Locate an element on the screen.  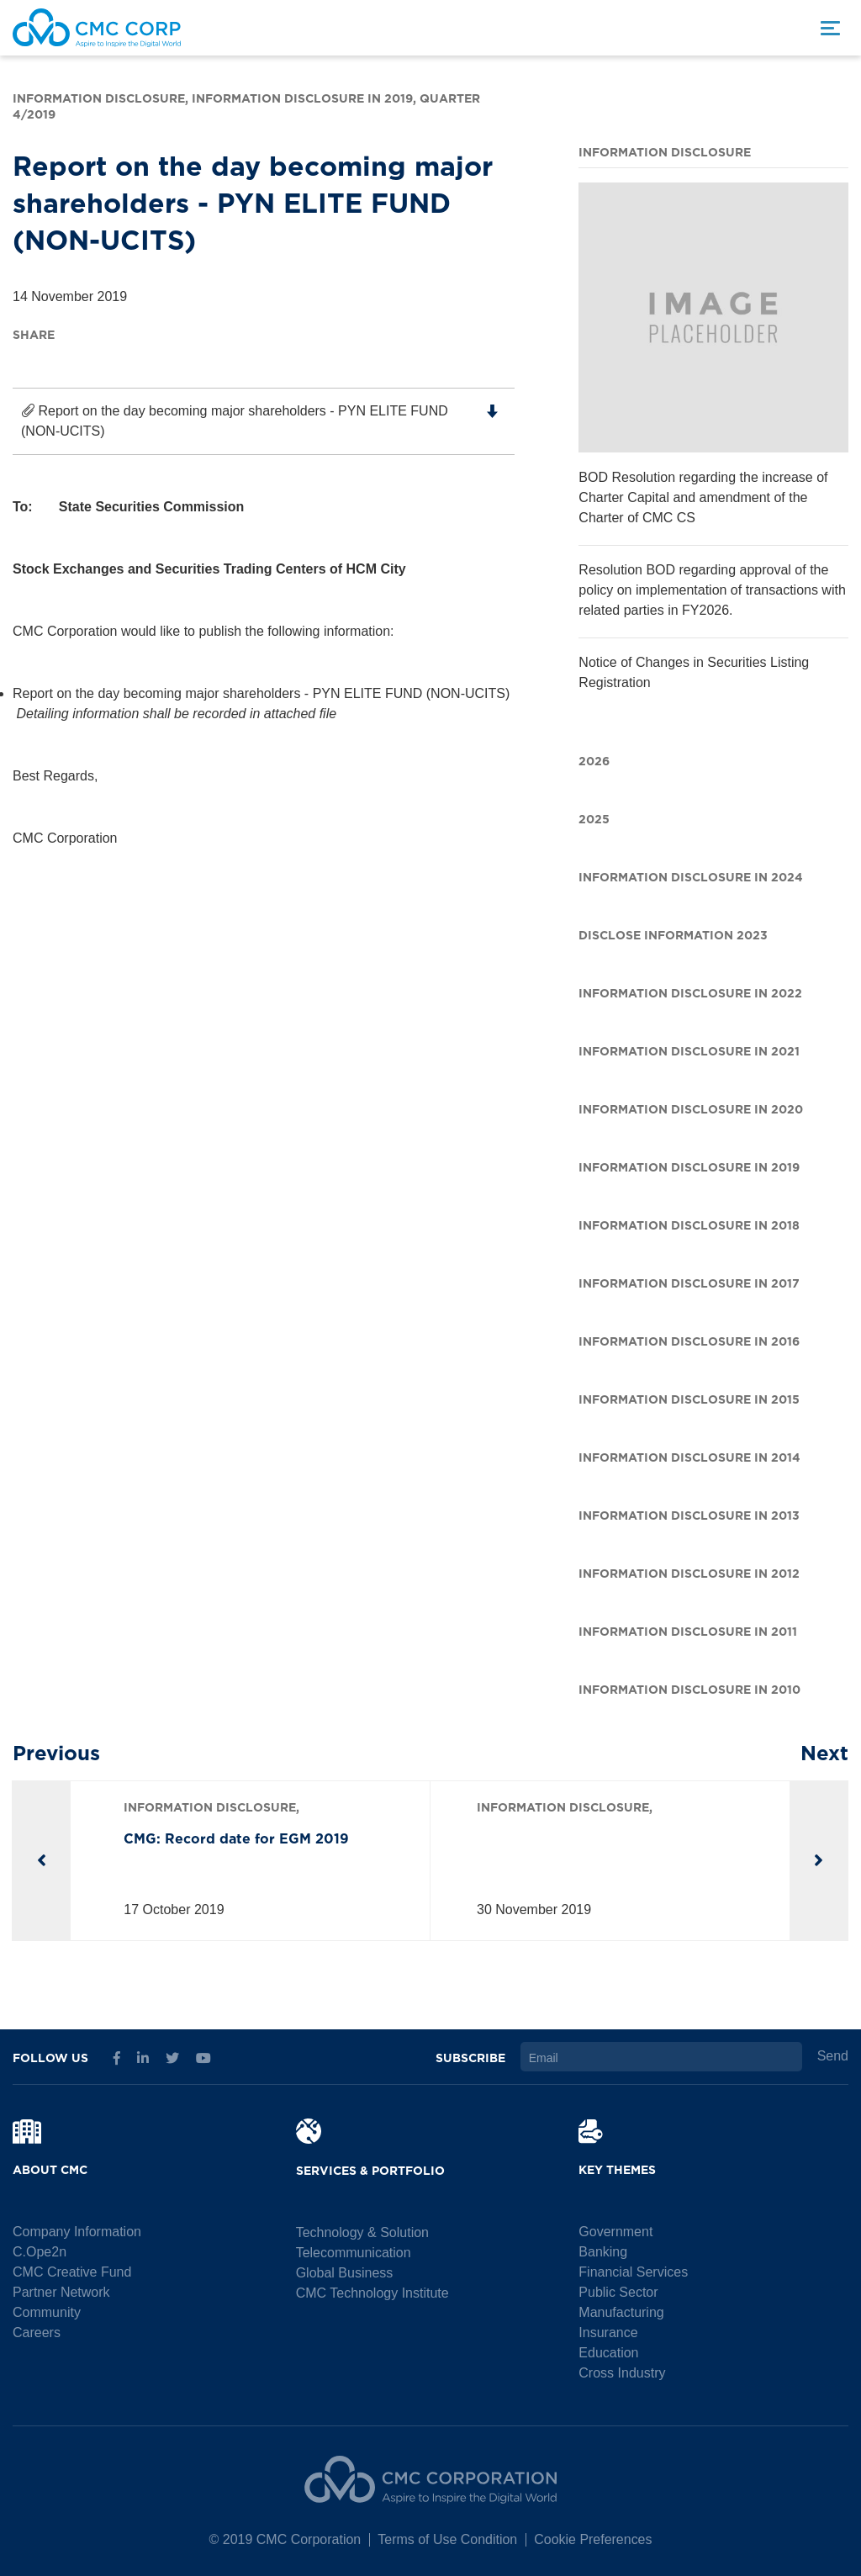
Global Business is located at coordinates (345, 2273).